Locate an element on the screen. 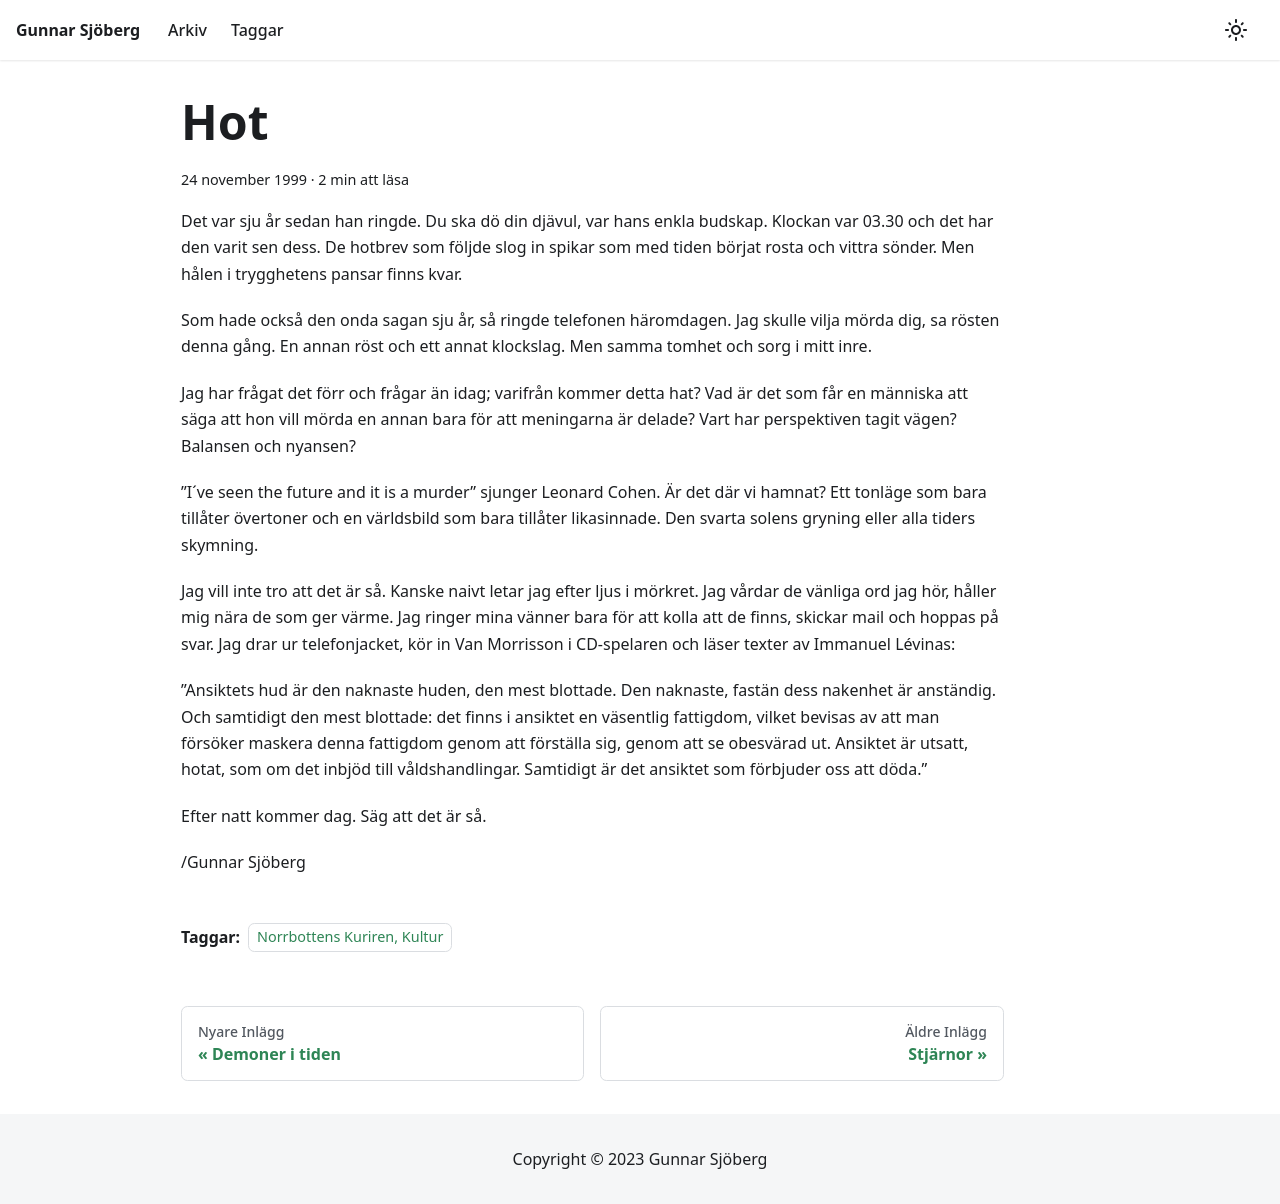  Arkiv is located at coordinates (187, 30).